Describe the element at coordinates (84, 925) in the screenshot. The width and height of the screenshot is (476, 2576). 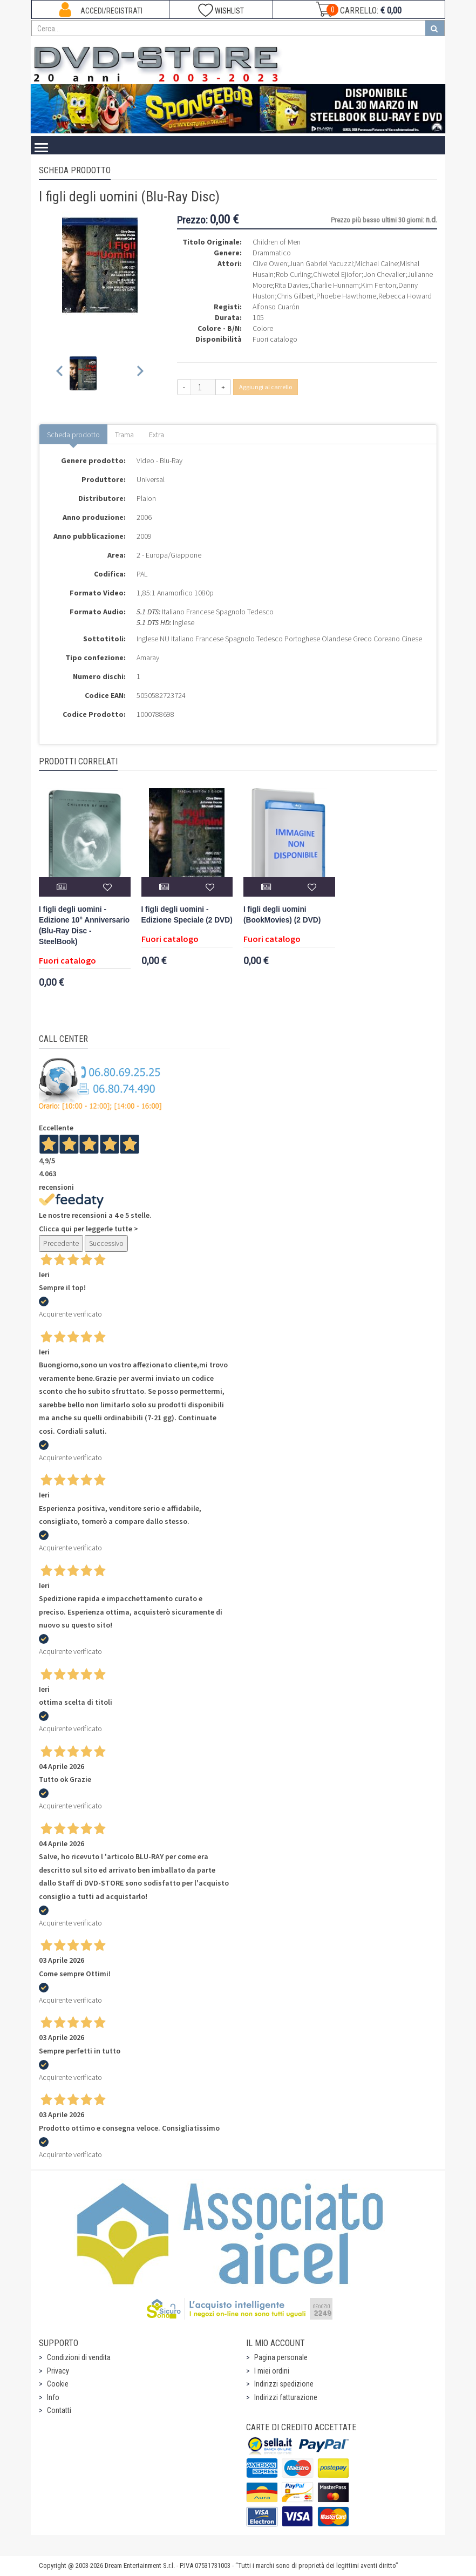
I see `I figli degli uomini - Edizione 10° Anniversario (Blu-Ray Disc - SteelBook)` at that location.